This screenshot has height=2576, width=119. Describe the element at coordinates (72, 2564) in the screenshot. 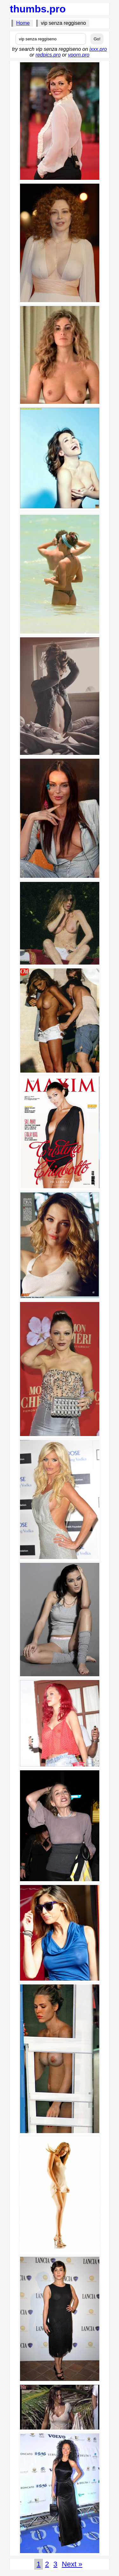

I see `Next »` at that location.